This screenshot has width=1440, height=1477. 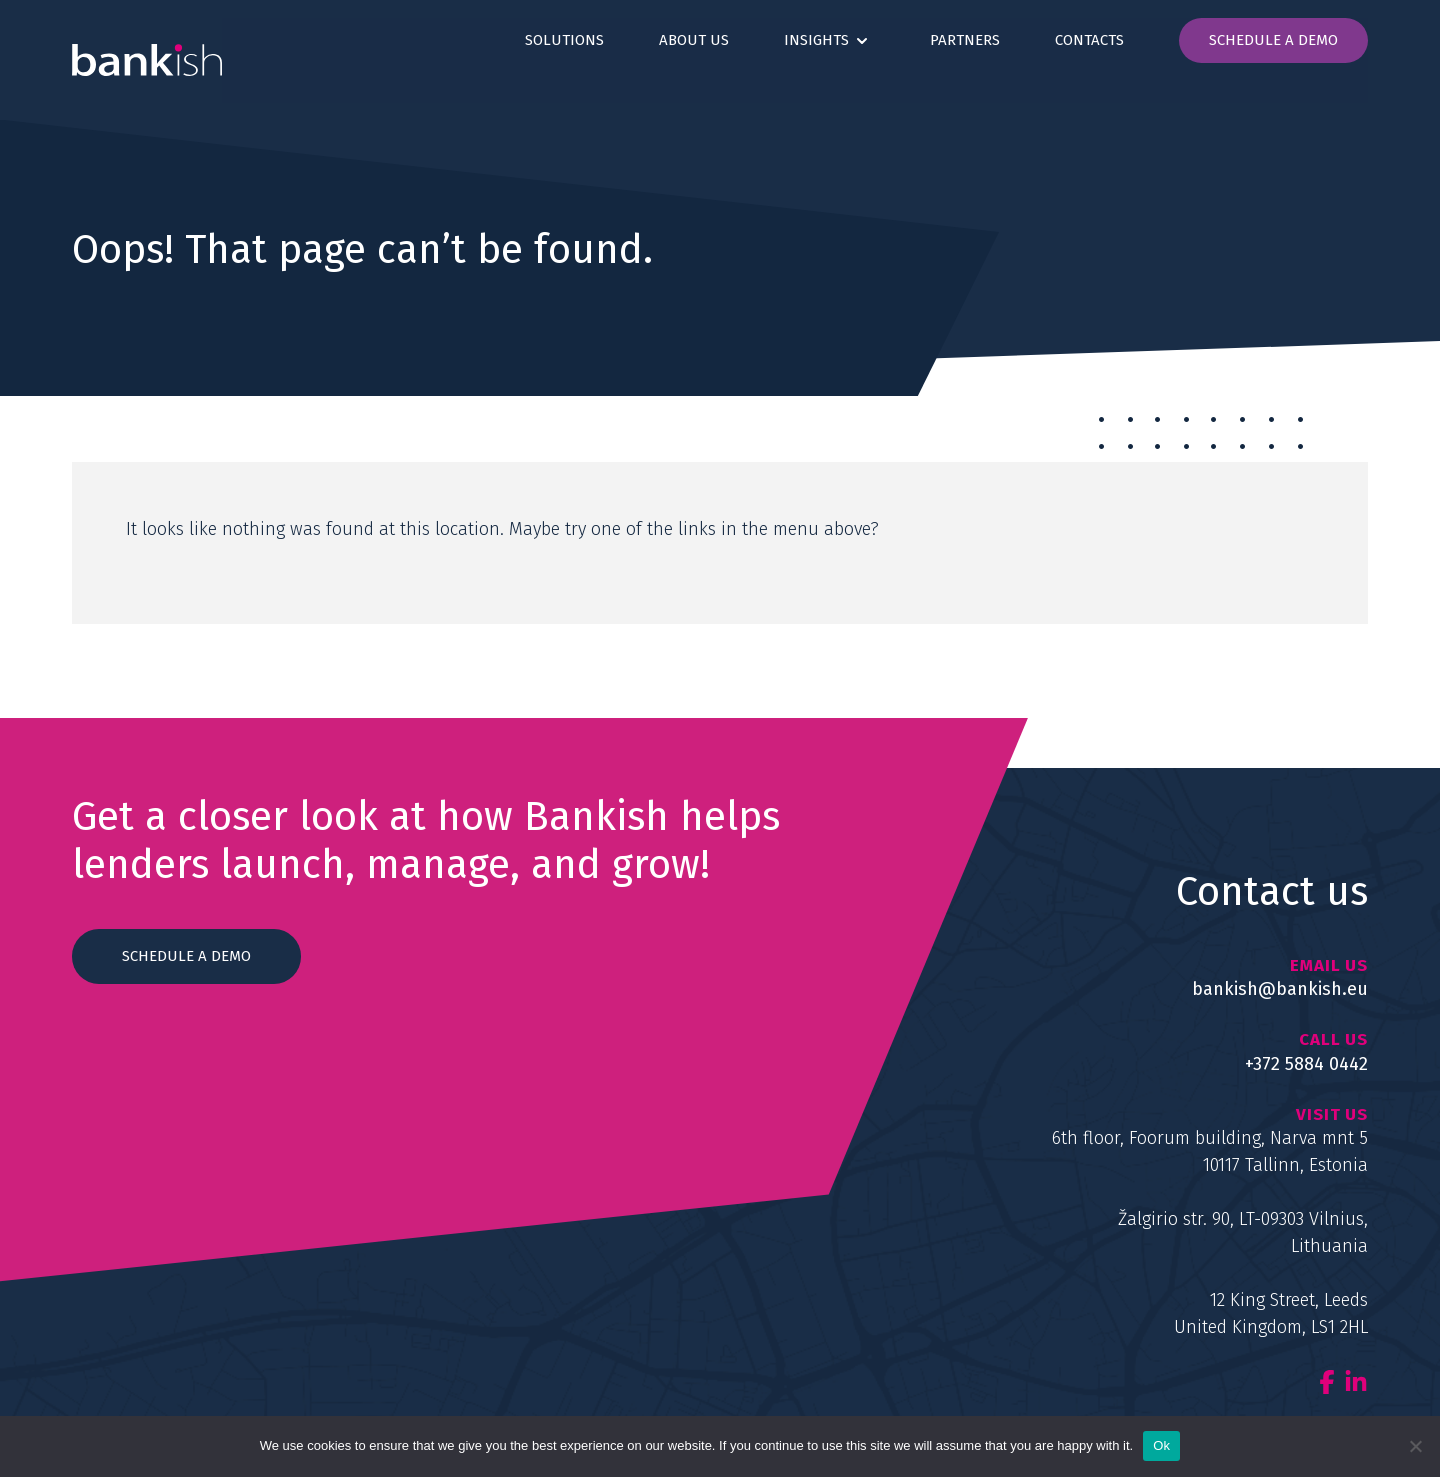 What do you see at coordinates (1280, 989) in the screenshot?
I see `bankish@bankish.eu` at bounding box center [1280, 989].